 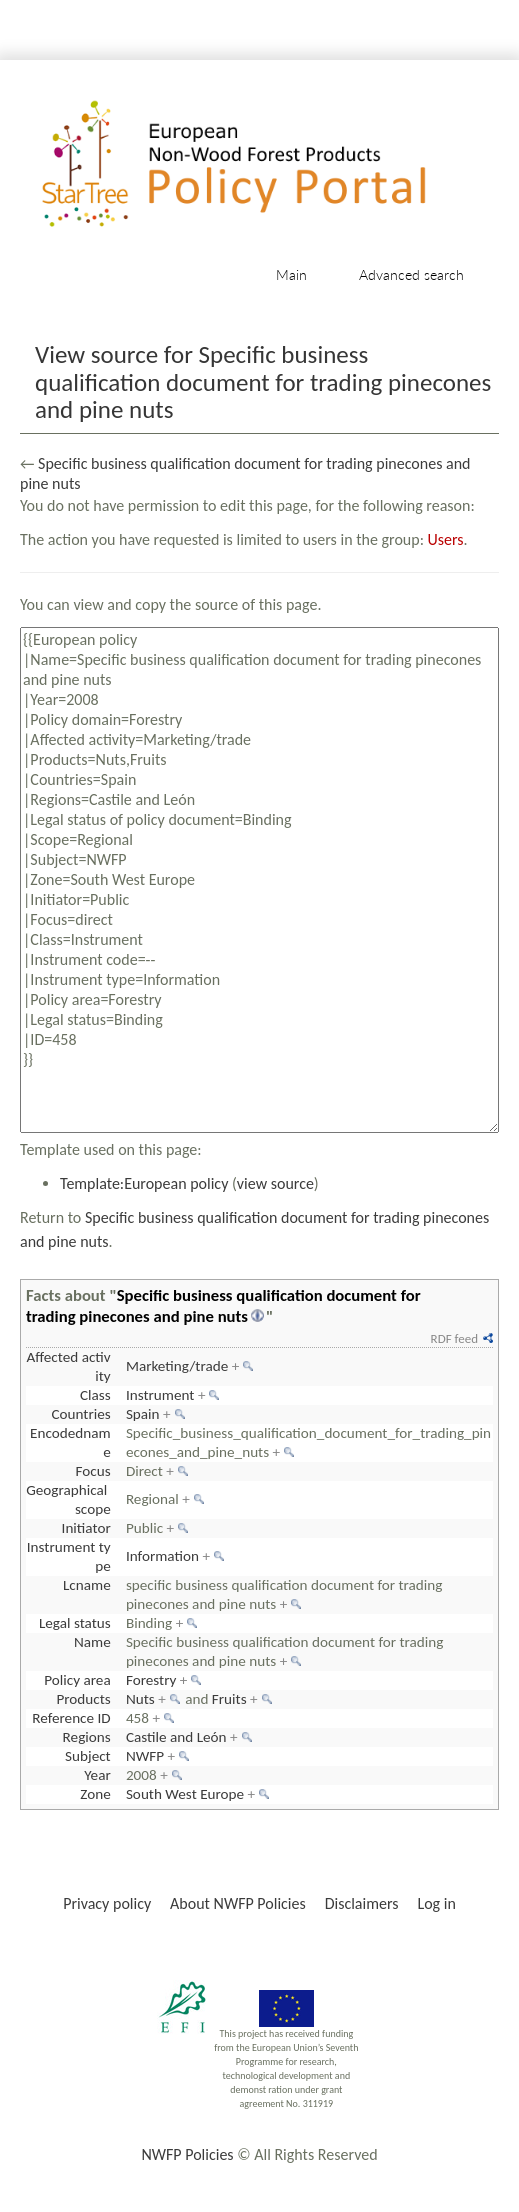 I want to click on Lcname, so click(x=87, y=1585).